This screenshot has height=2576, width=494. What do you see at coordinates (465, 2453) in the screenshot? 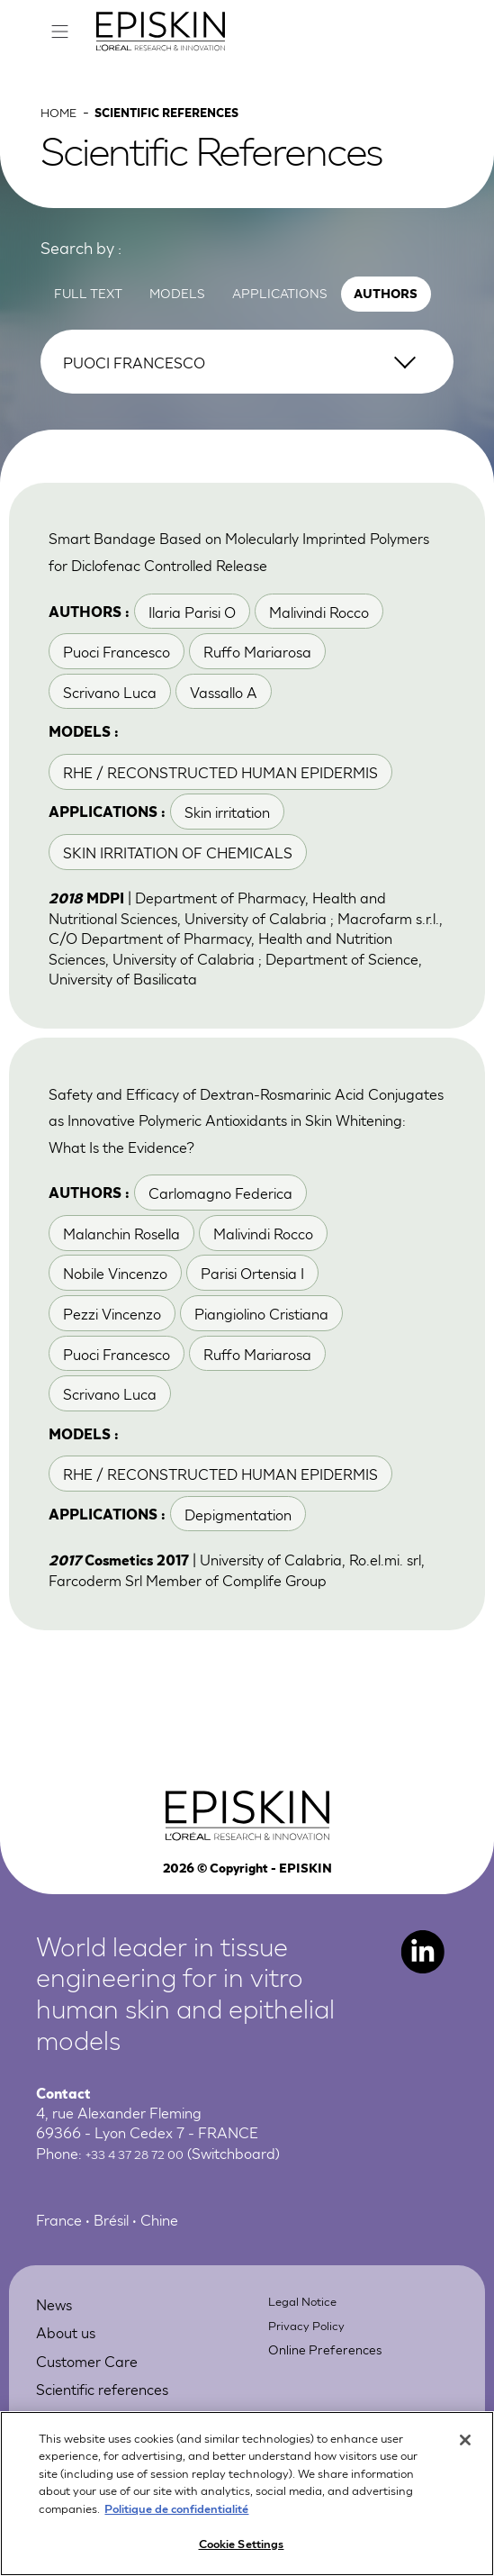
I see `[Close]` at bounding box center [465, 2453].